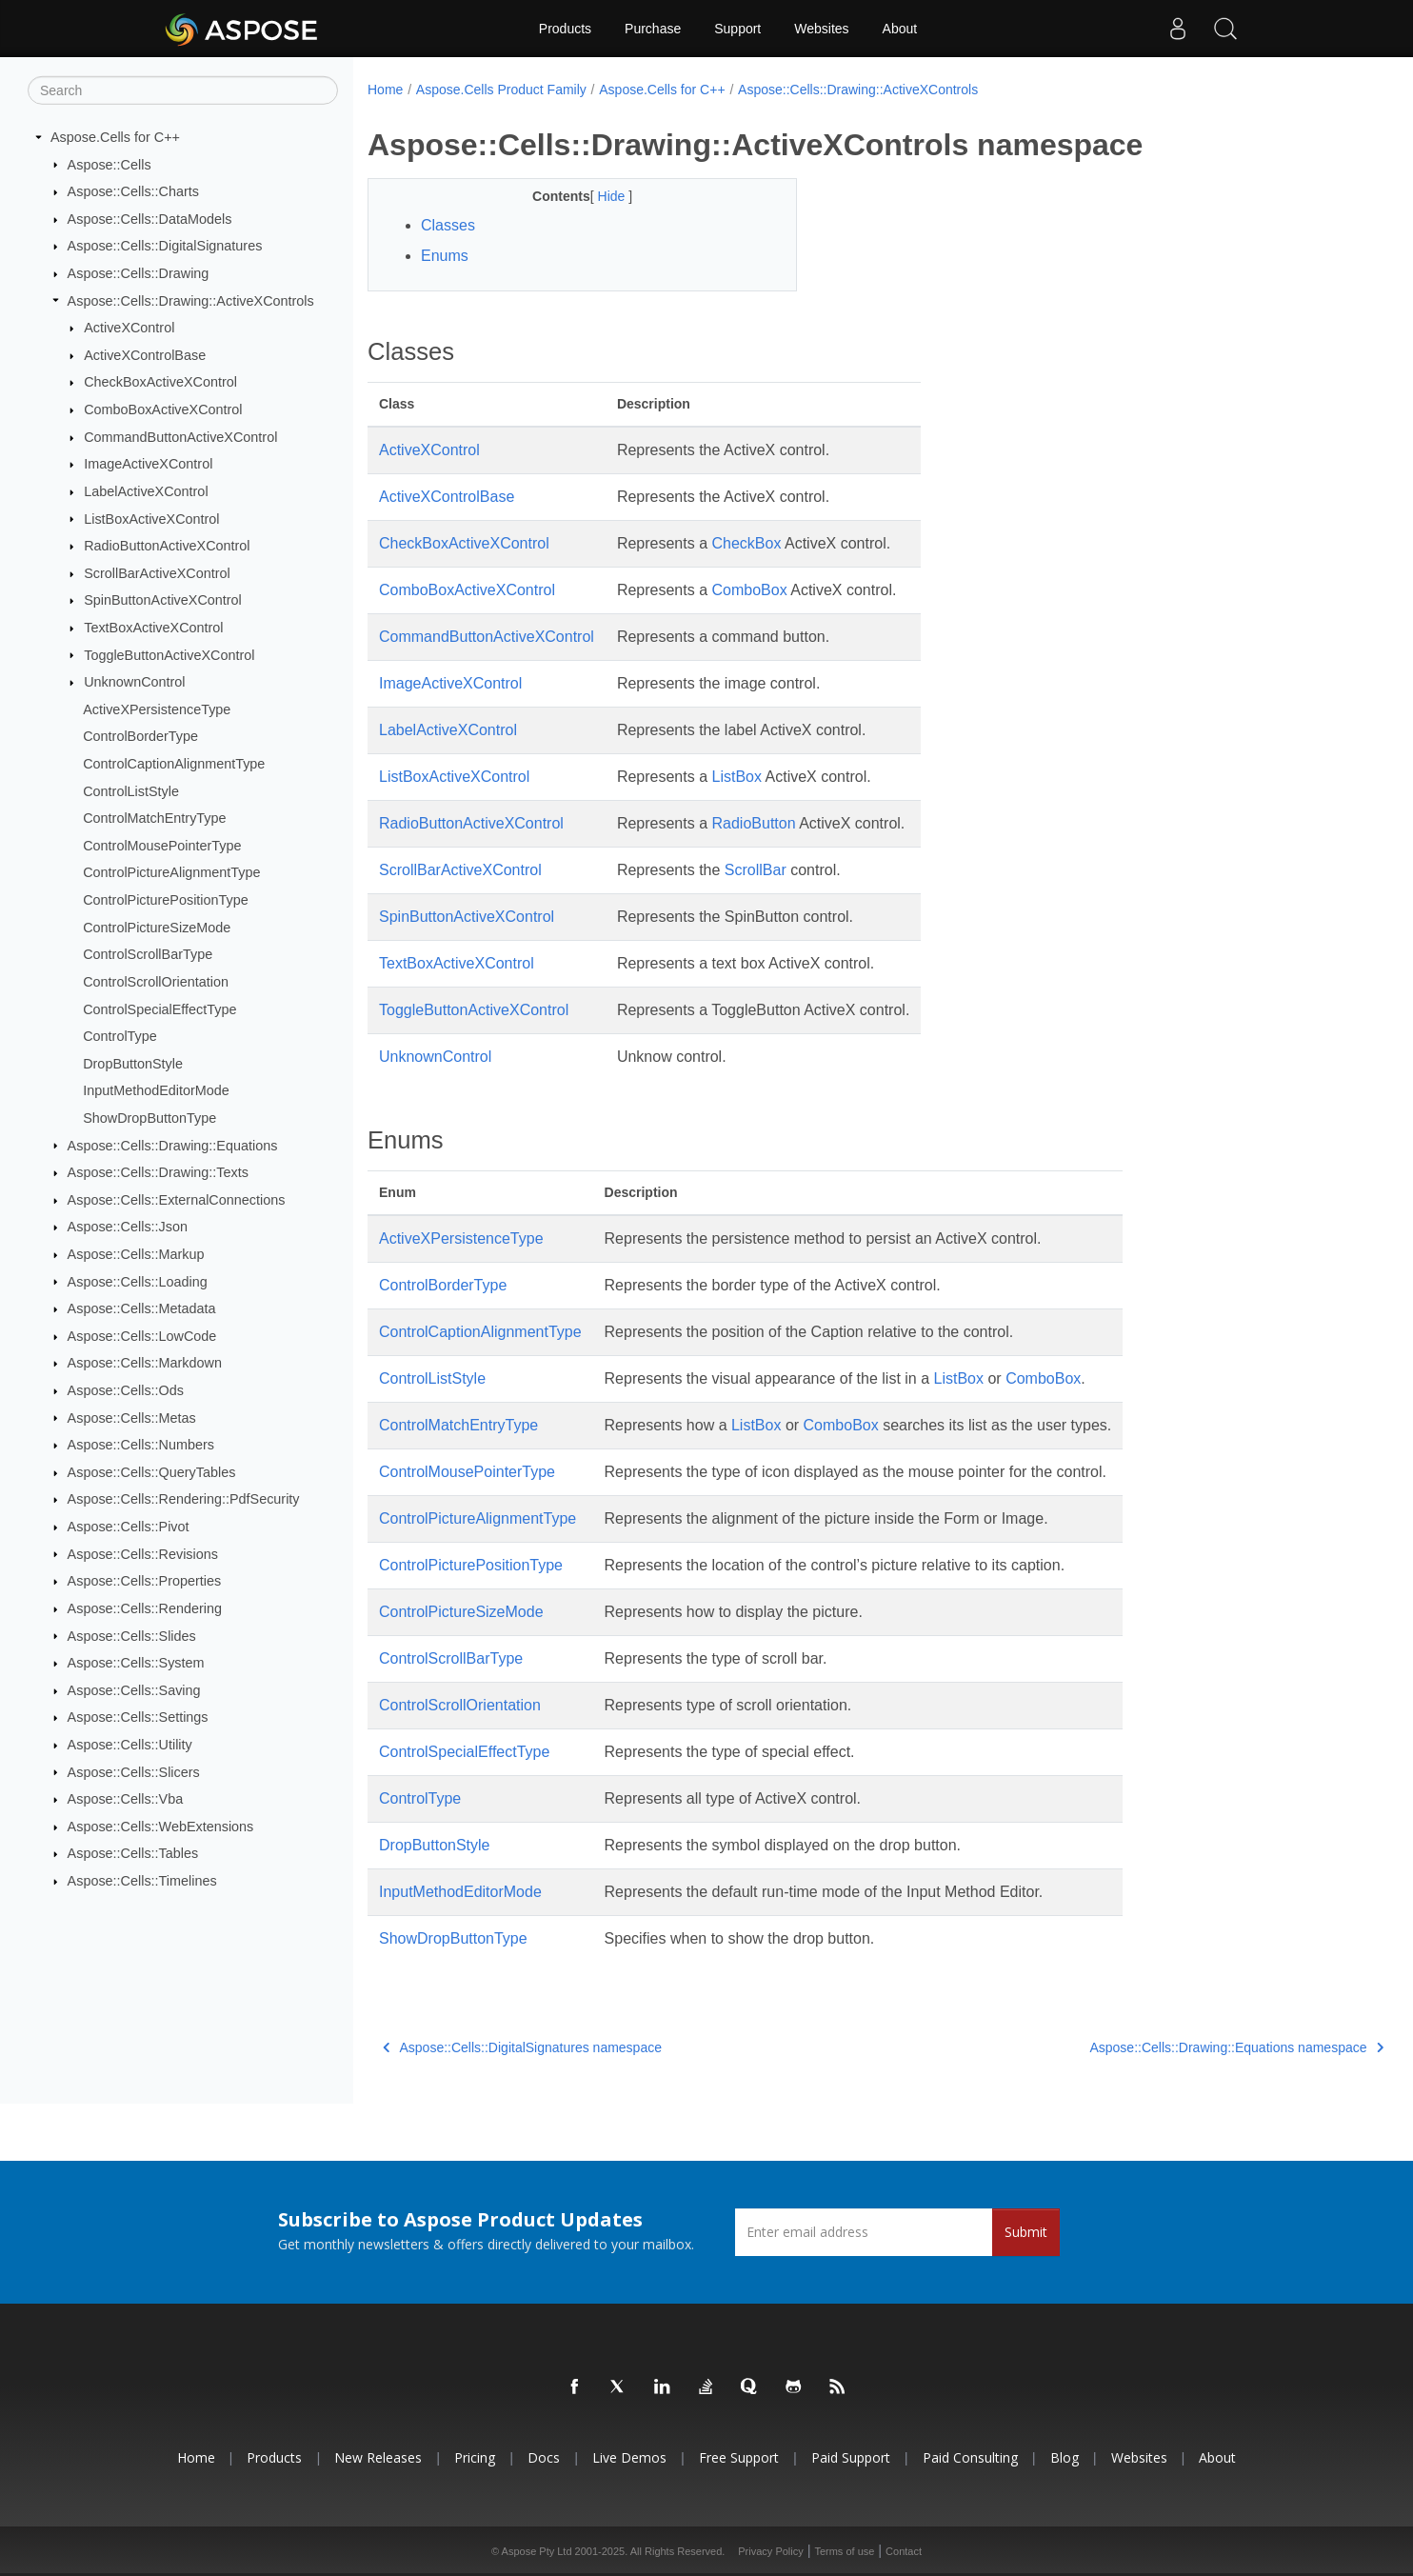 This screenshot has width=1413, height=2576. What do you see at coordinates (378, 2457) in the screenshot?
I see `New Releases` at bounding box center [378, 2457].